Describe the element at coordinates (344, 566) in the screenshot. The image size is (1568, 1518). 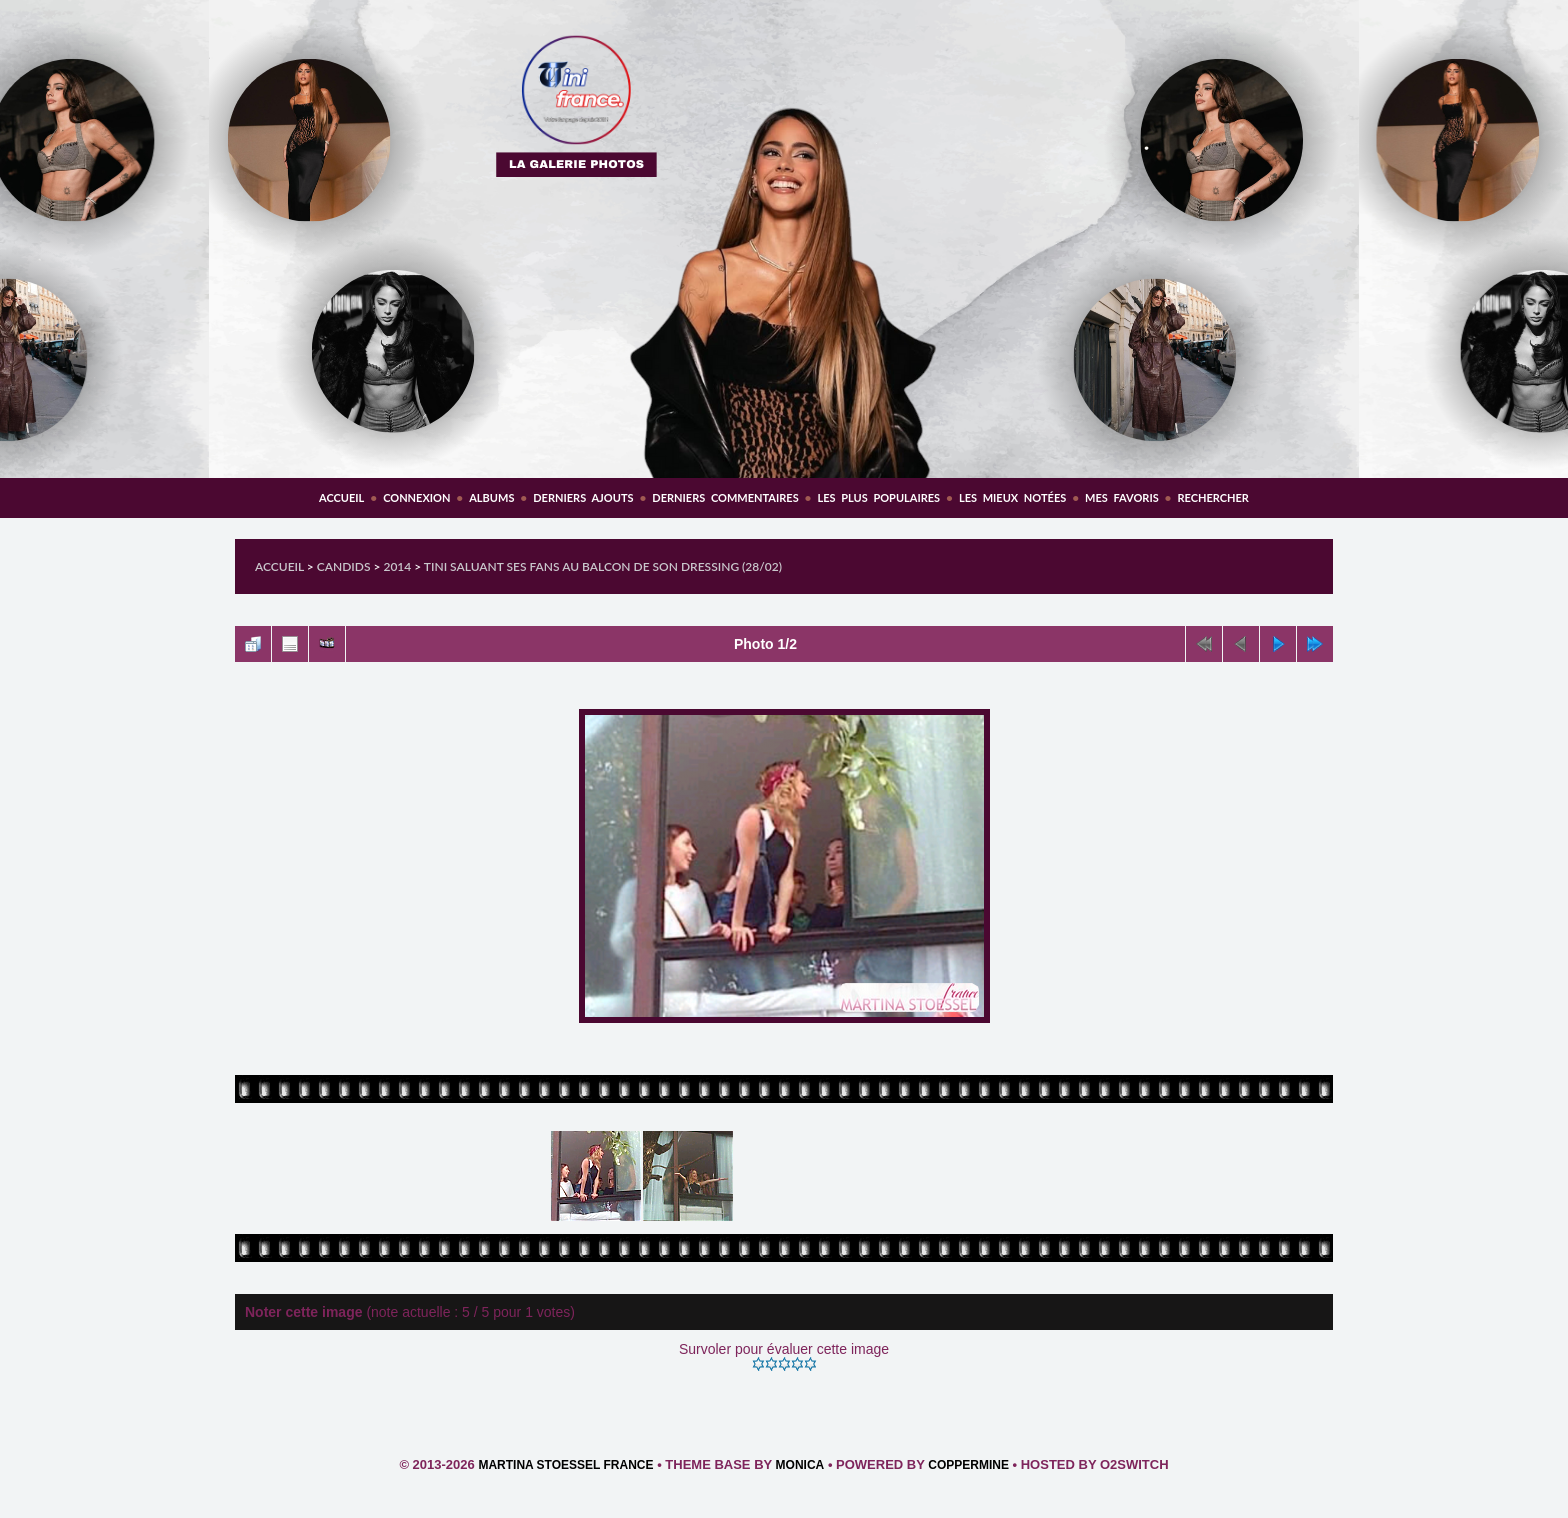
I see `Candids` at that location.